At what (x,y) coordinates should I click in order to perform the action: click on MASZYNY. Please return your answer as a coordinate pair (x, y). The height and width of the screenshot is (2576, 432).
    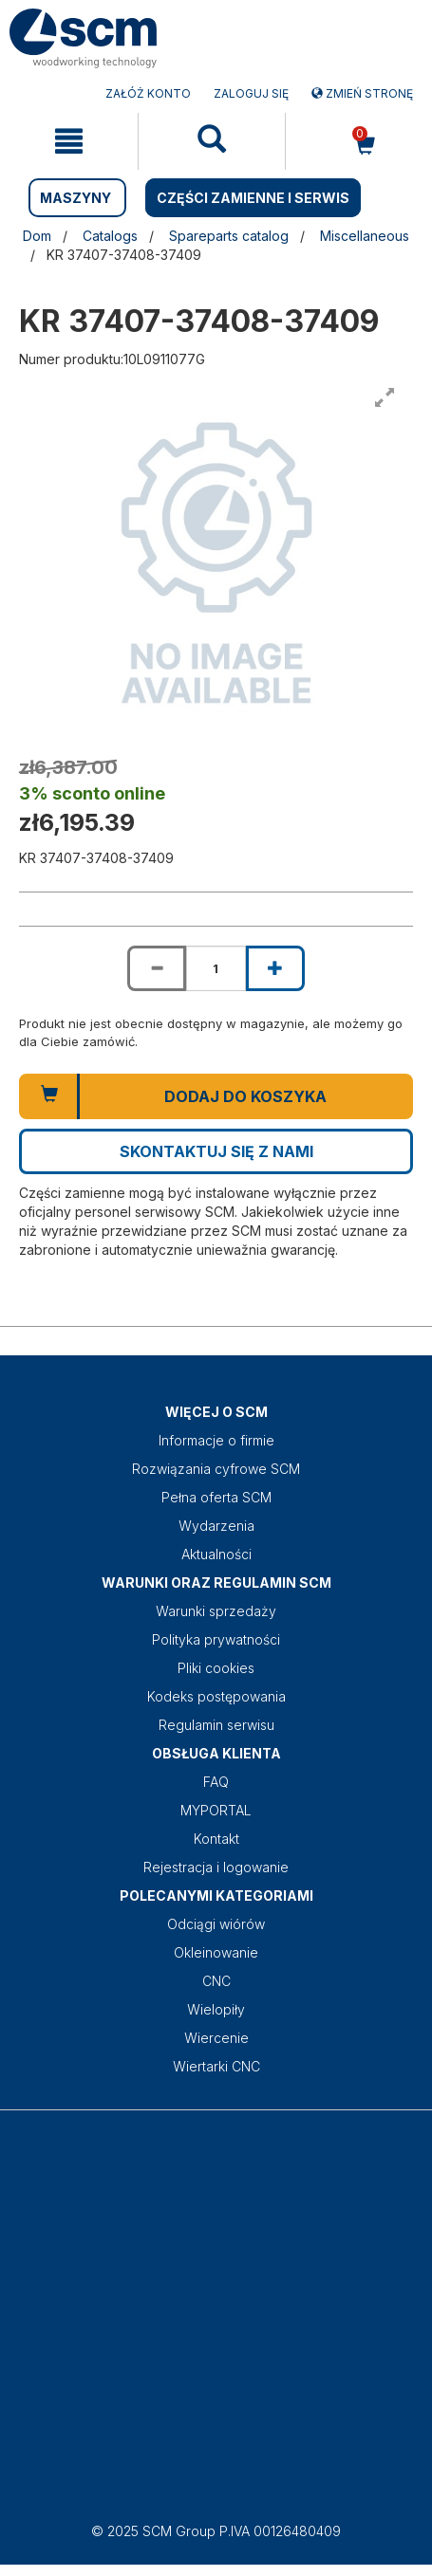
    Looking at the image, I should click on (75, 198).